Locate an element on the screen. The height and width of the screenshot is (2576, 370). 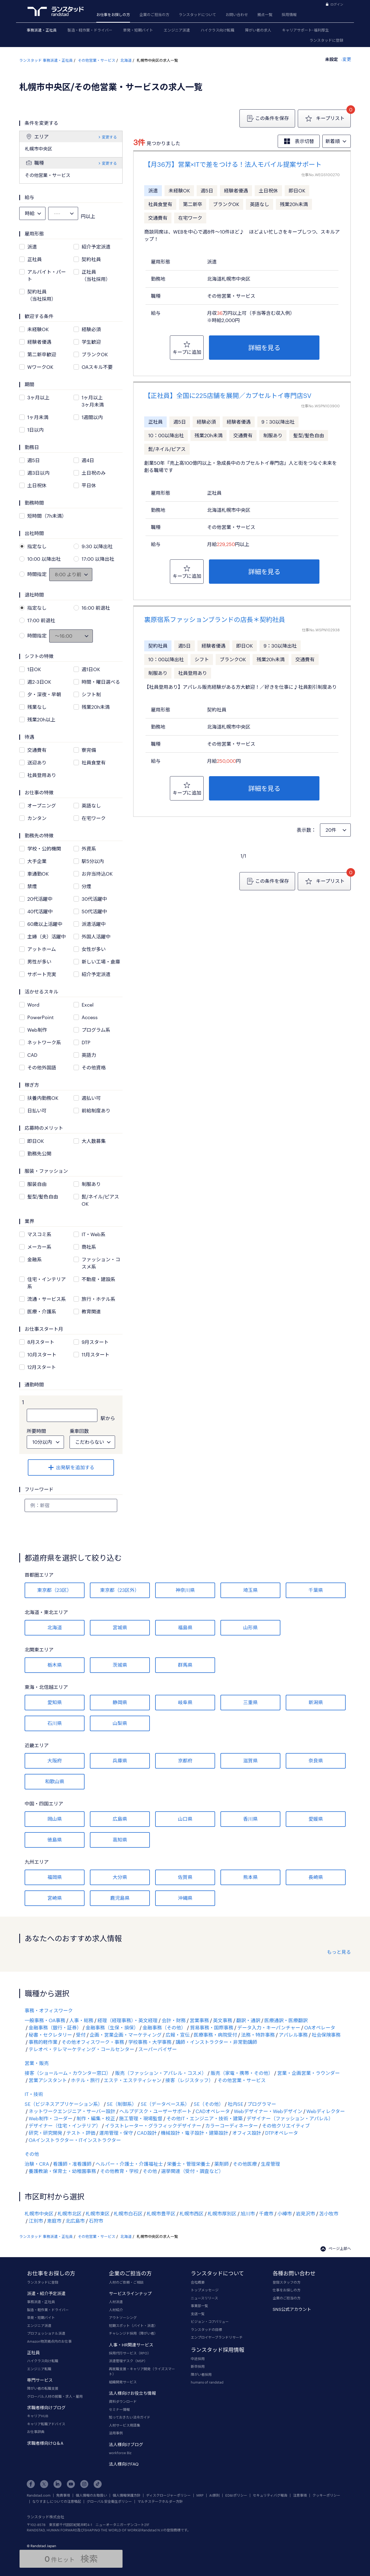
お仕事をお探しの方 is located at coordinates (113, 14).